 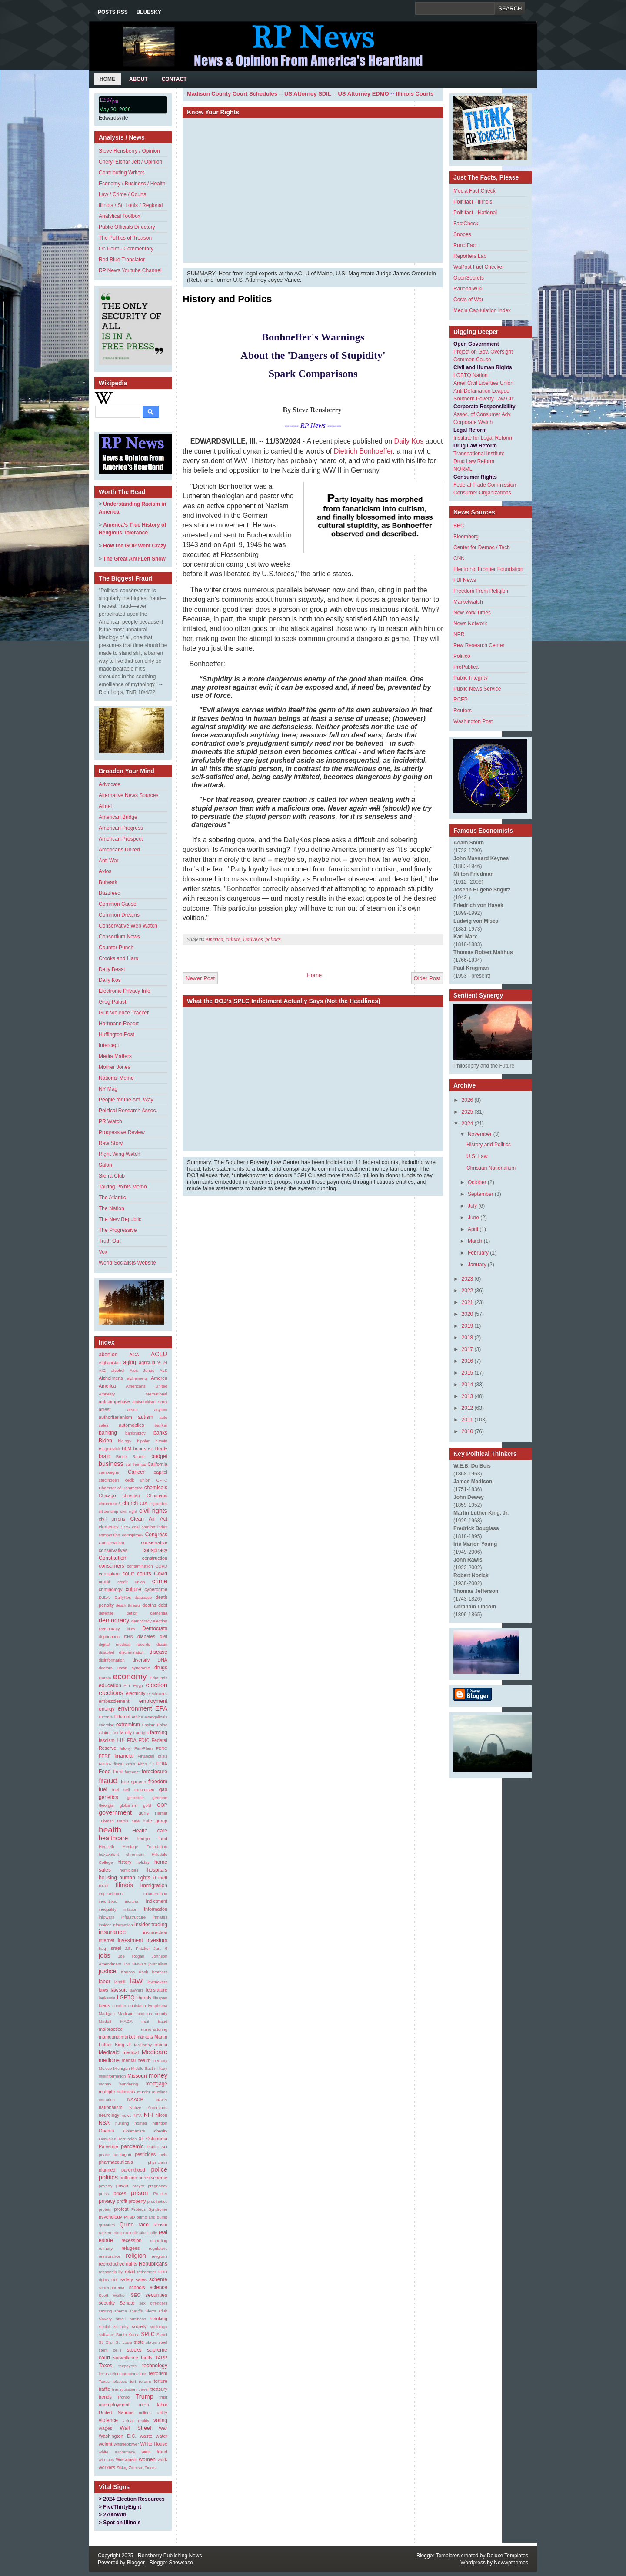 I want to click on Home, so click(x=107, y=79).